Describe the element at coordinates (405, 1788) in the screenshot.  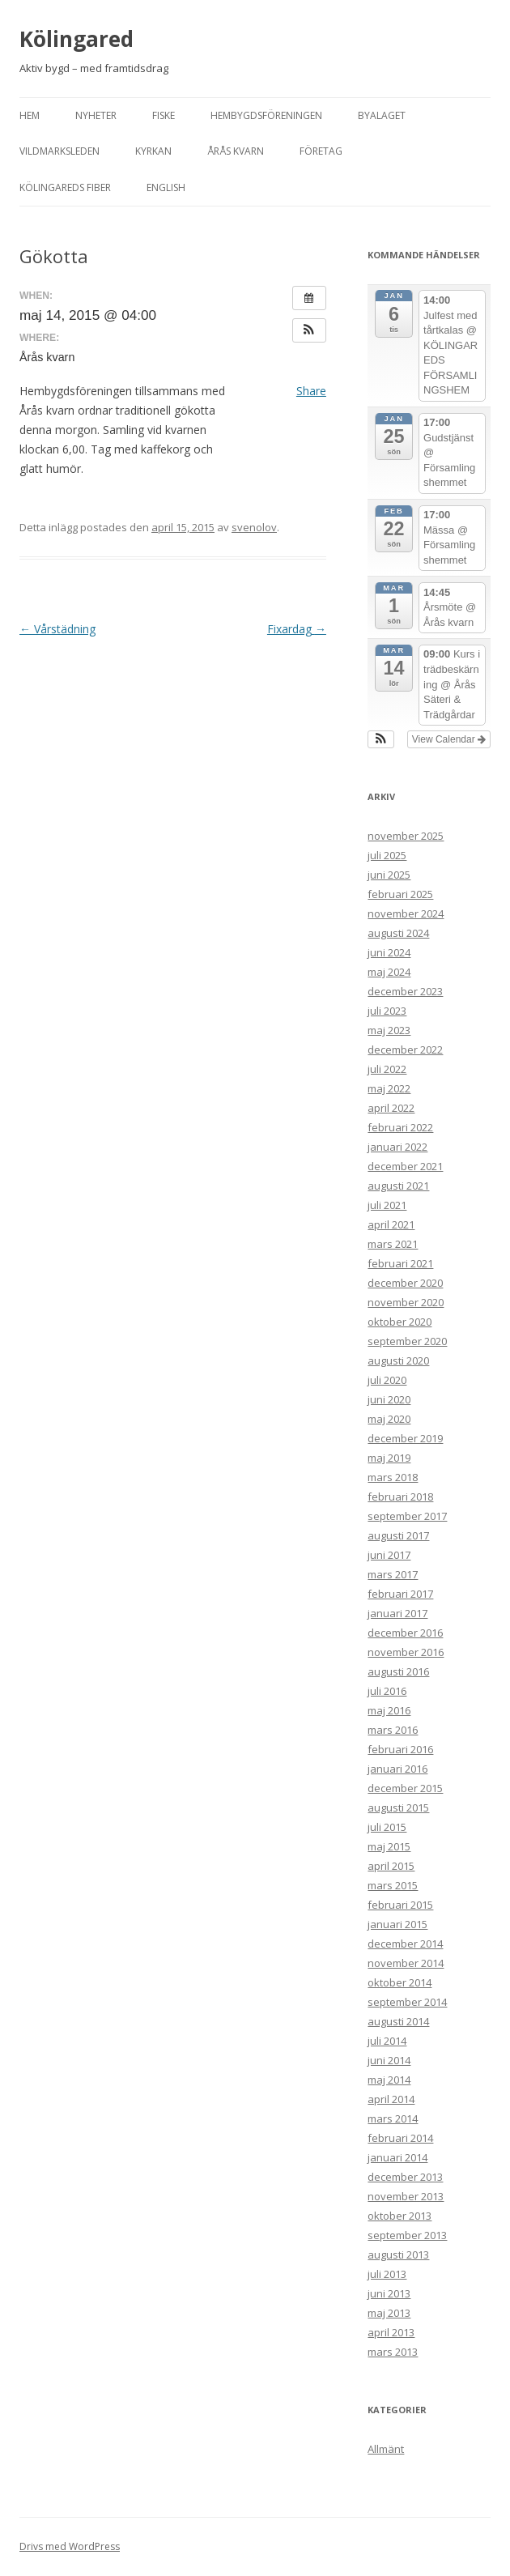
I see `december 2015` at that location.